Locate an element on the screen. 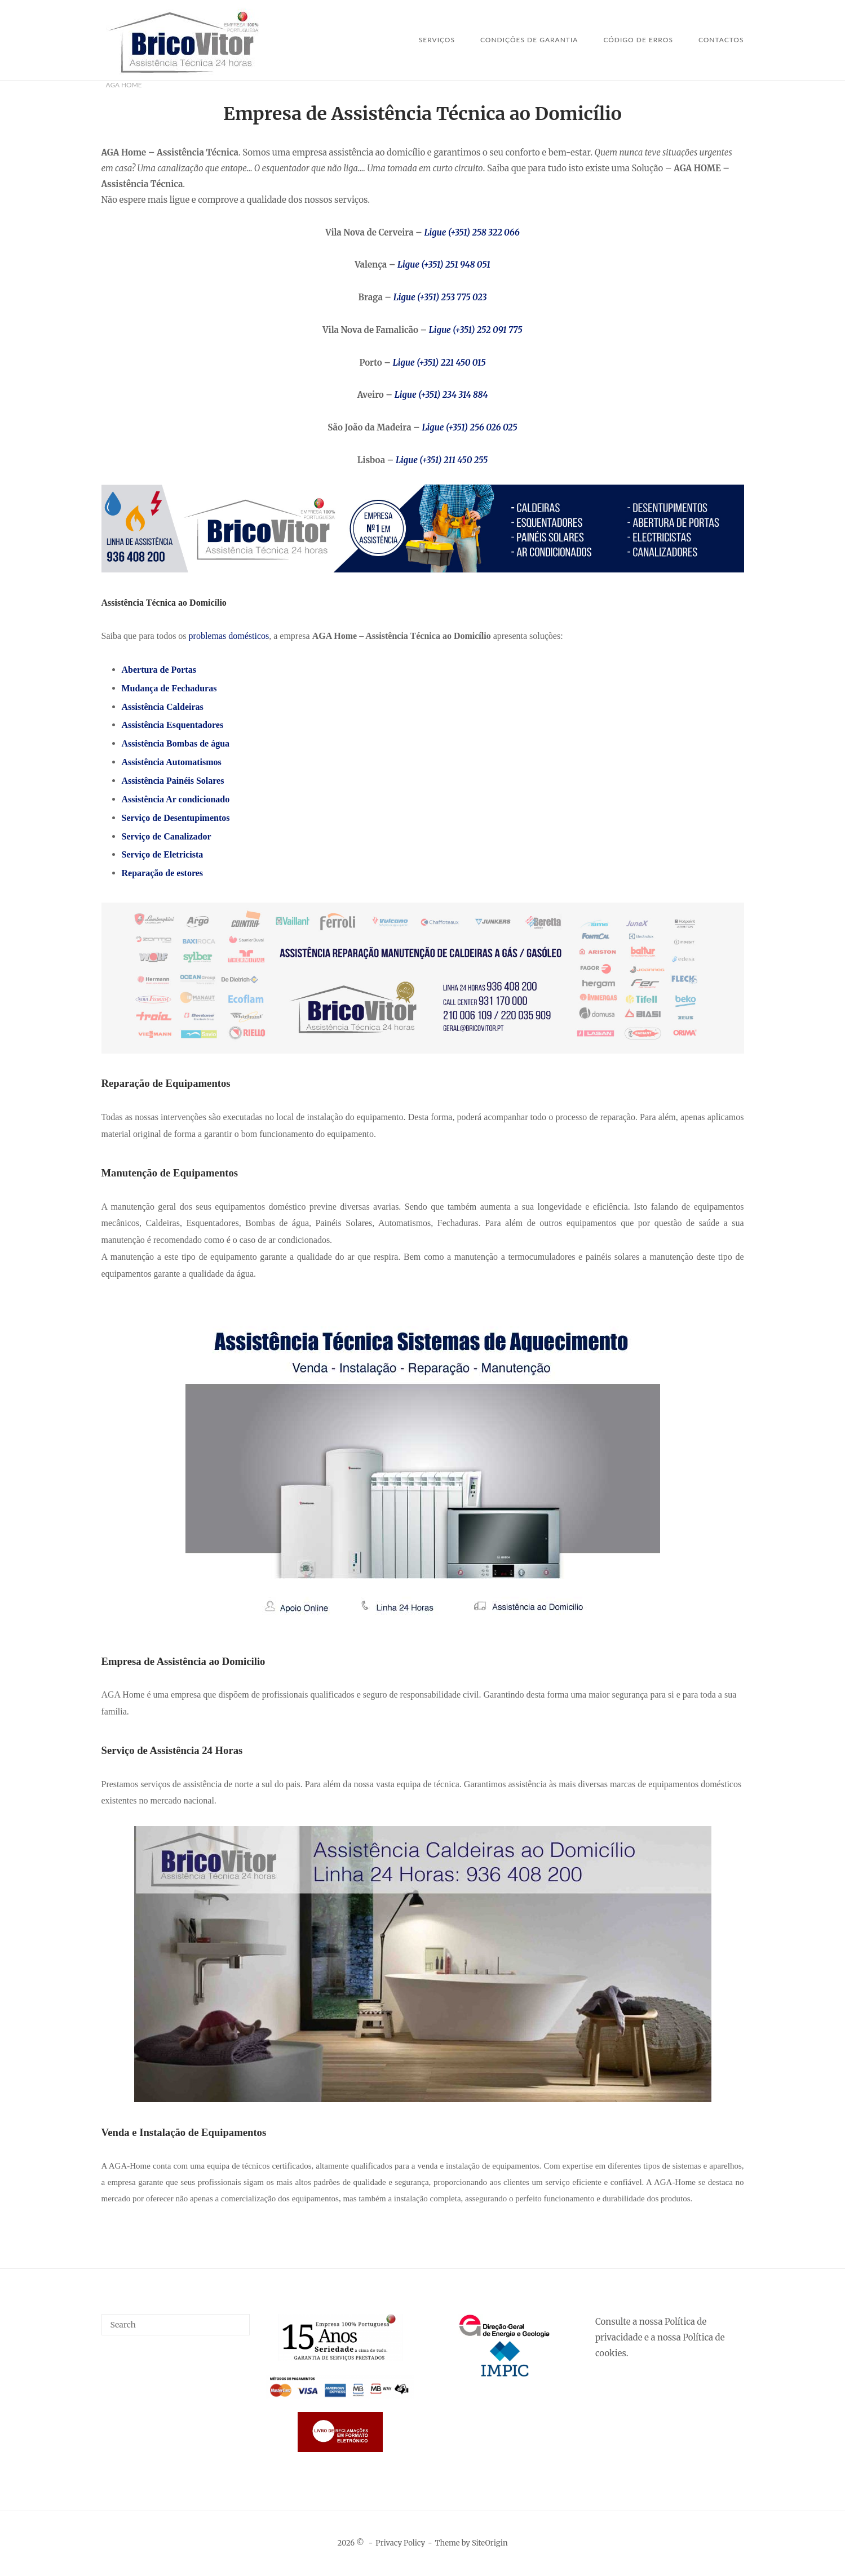 This screenshot has width=845, height=2576. [Search for] is located at coordinates (175, 2324).